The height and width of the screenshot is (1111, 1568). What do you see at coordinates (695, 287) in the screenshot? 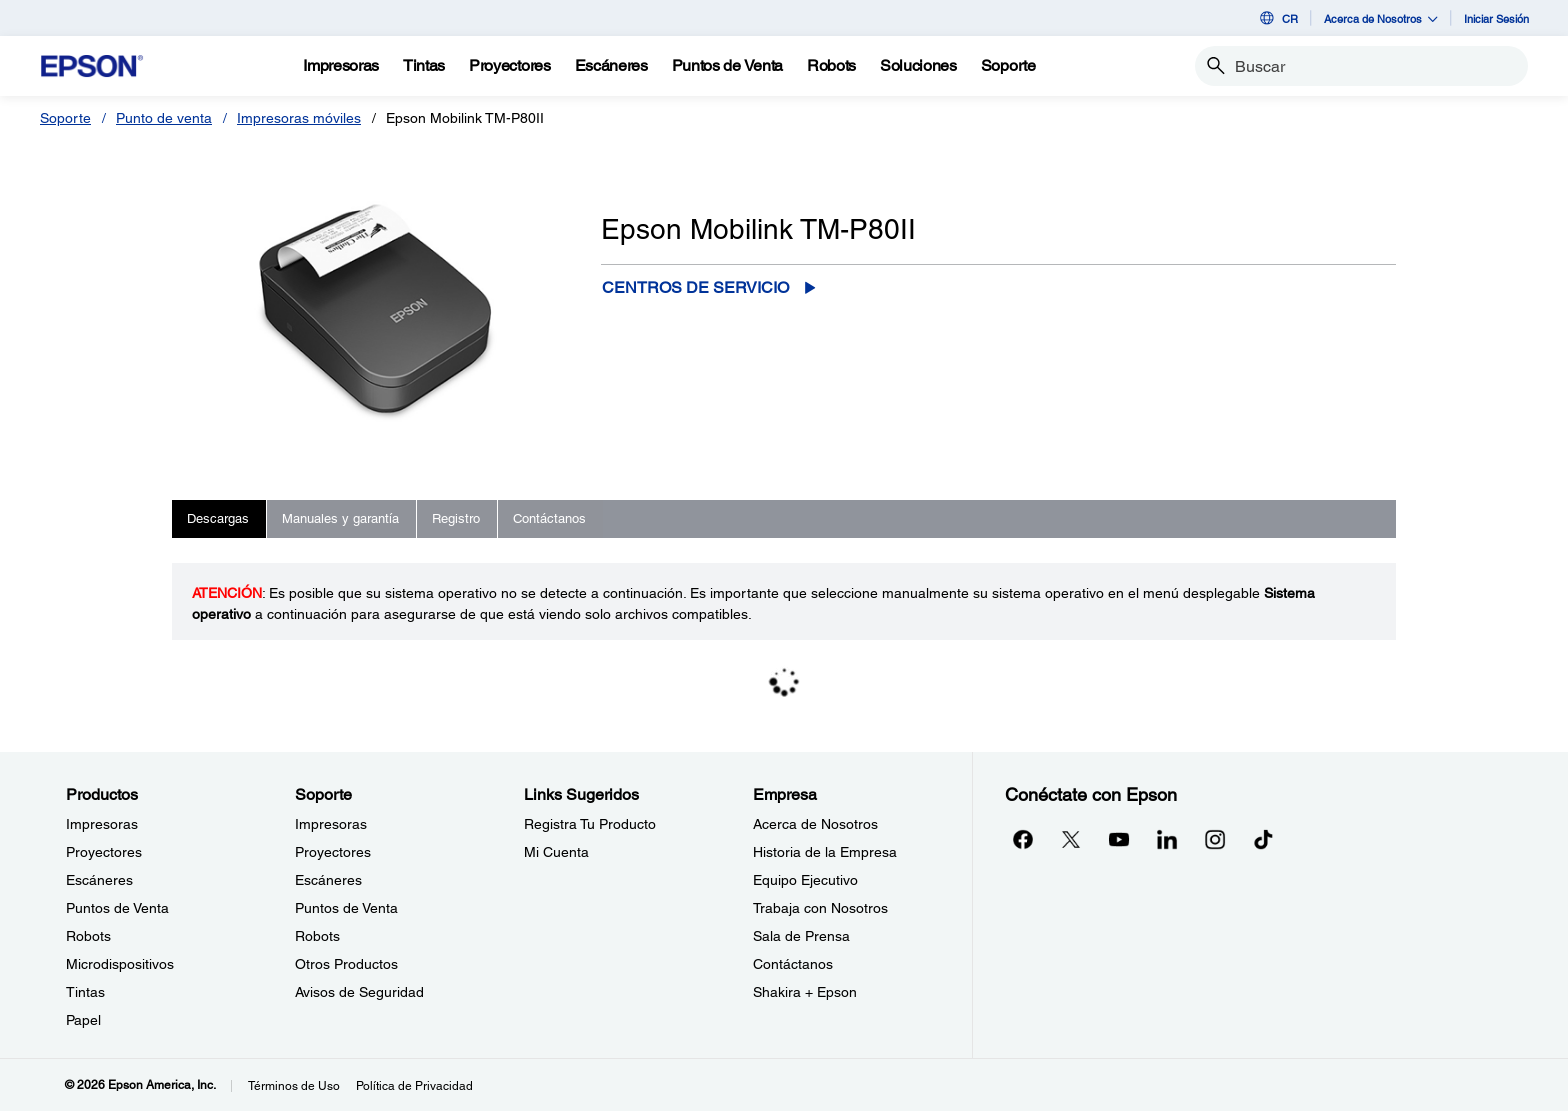
I see `Centros de servicio` at bounding box center [695, 287].